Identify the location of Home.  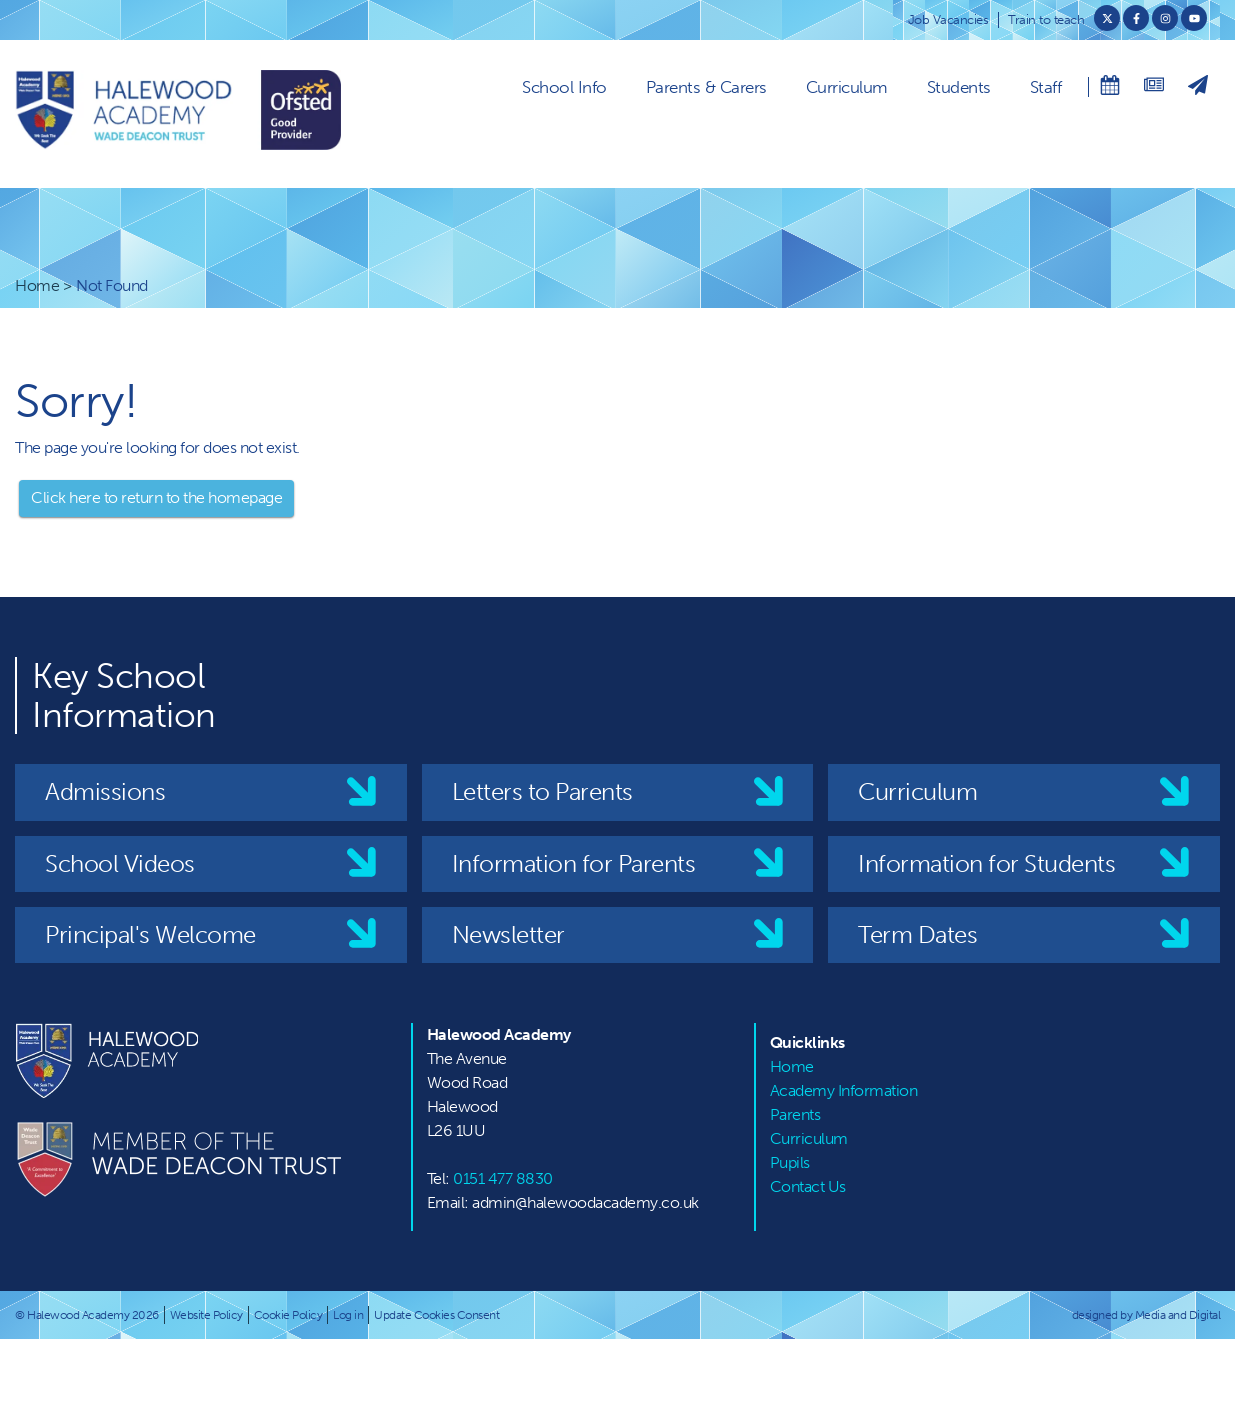
(37, 285).